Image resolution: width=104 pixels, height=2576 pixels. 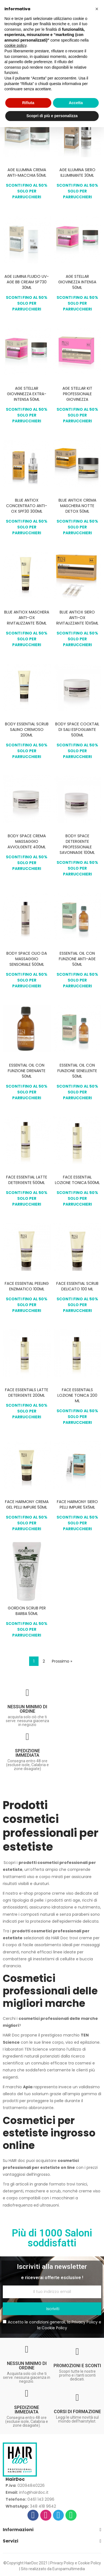 I want to click on BLUE ANTIOX CREMA MASCHERA NOTTE DETOX 50ML, so click(x=77, y=505).